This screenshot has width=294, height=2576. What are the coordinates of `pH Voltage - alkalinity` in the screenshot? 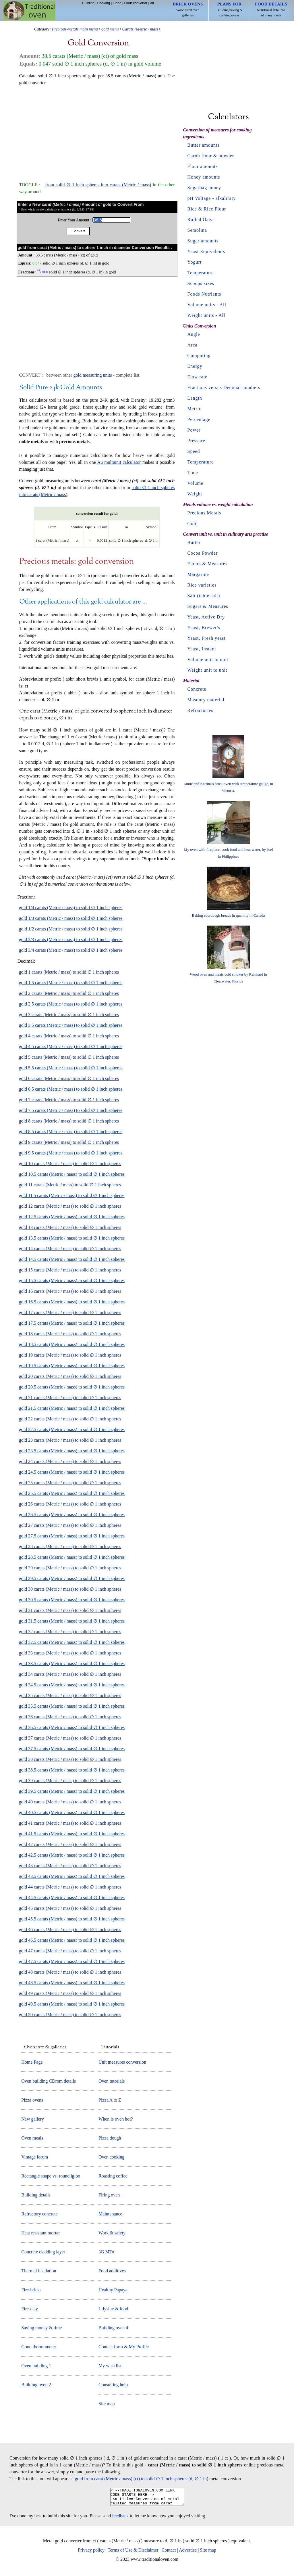 It's located at (211, 198).